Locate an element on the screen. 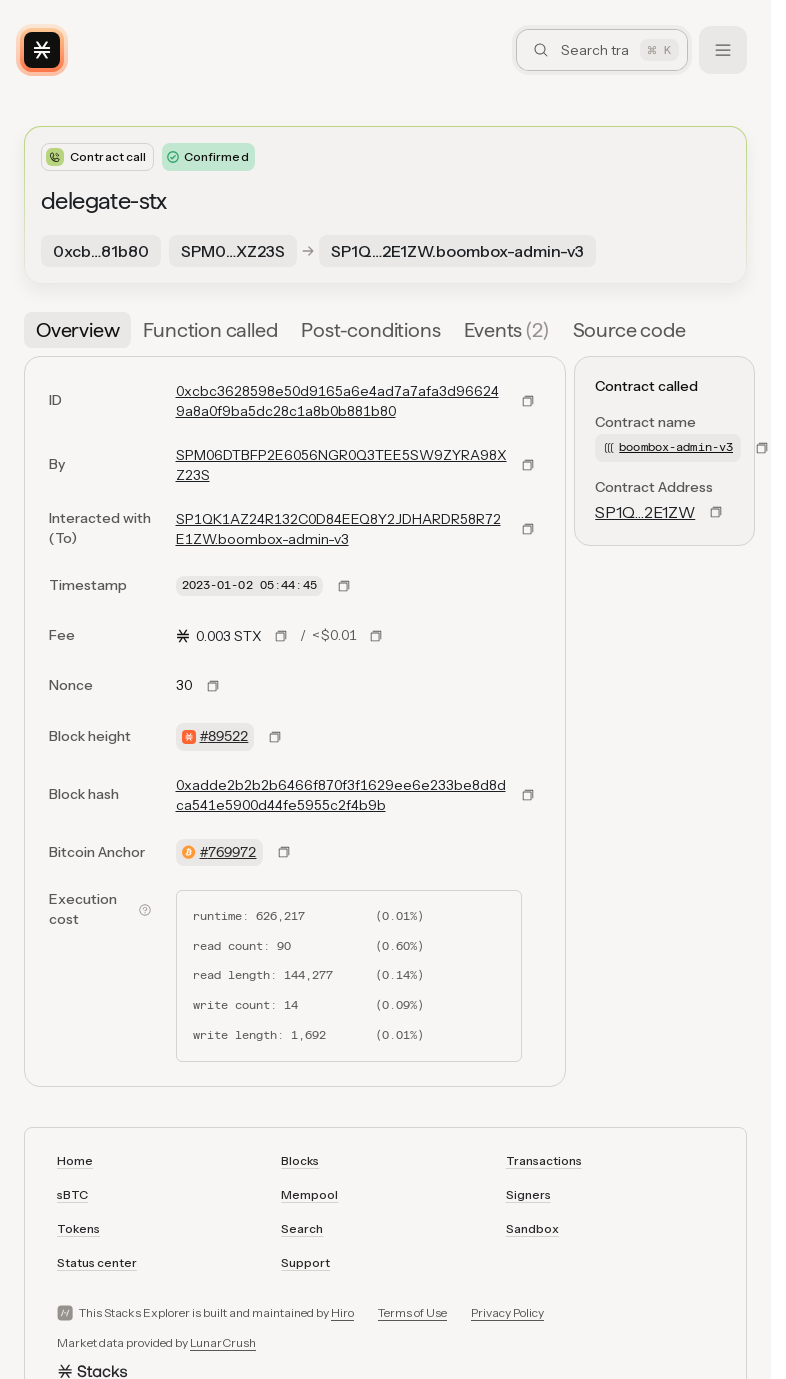 This screenshot has height=1379, width=786. SP1Q…2E1ZW is located at coordinates (645, 512).